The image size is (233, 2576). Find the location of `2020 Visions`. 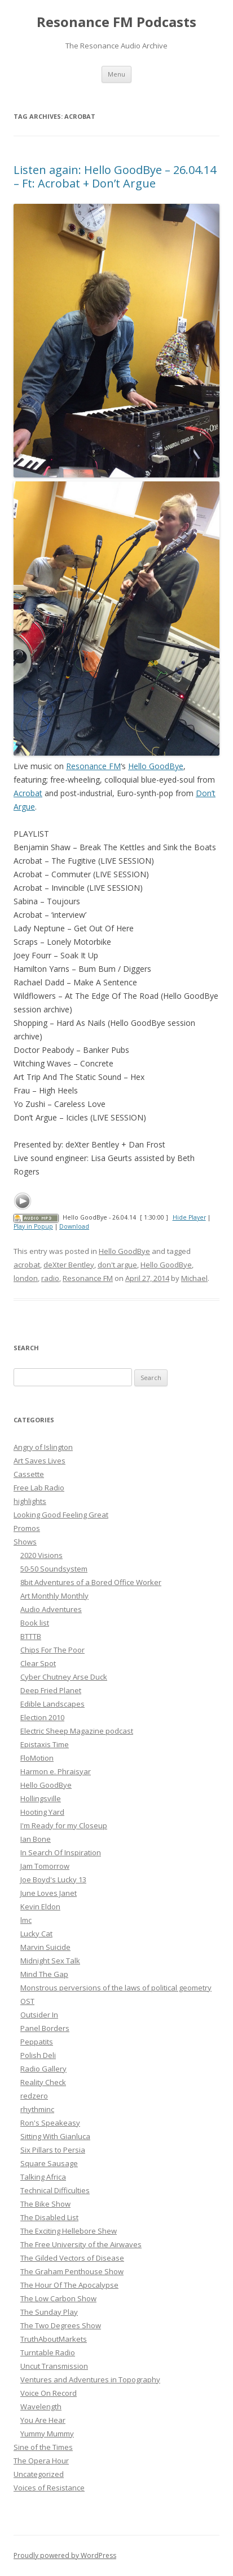

2020 Visions is located at coordinates (41, 1555).